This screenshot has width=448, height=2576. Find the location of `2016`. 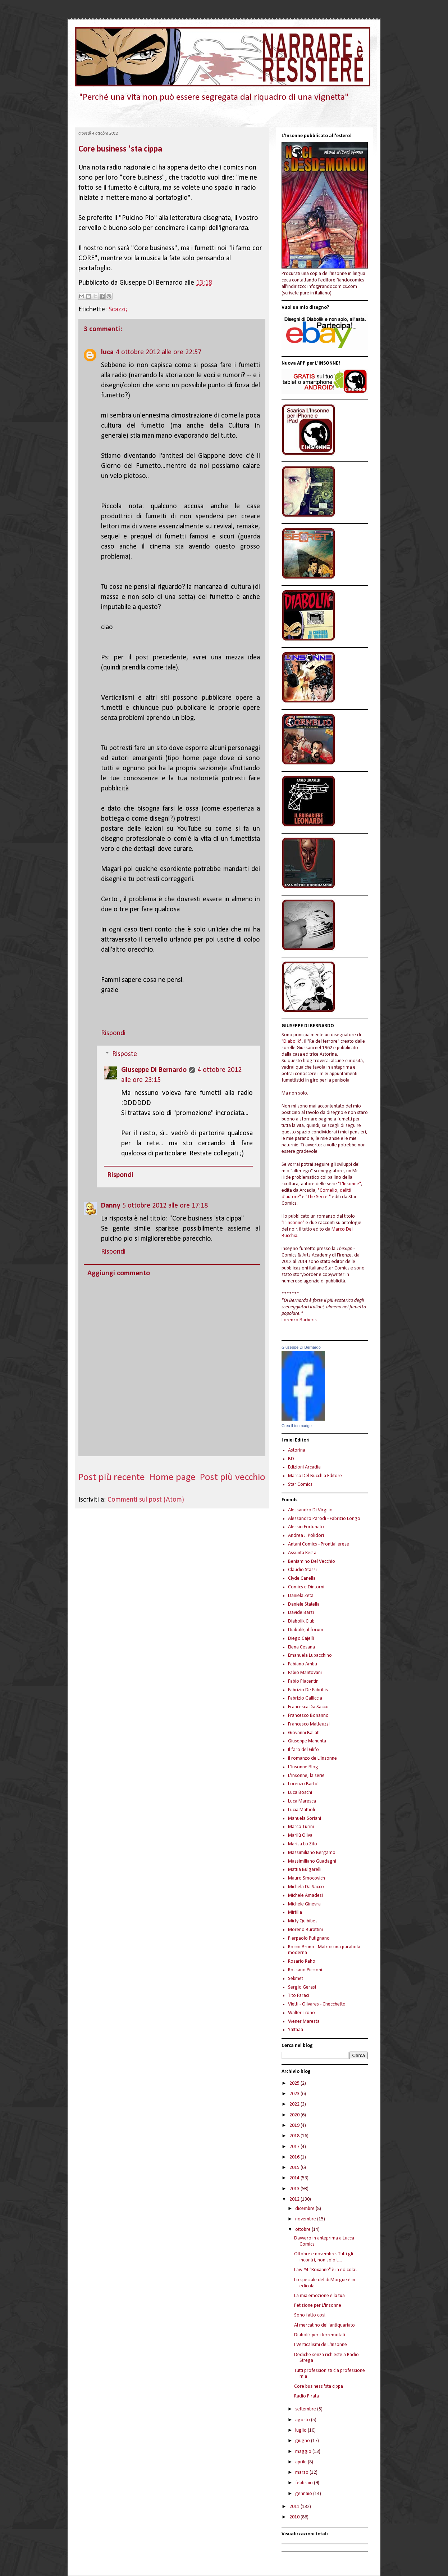

2016 is located at coordinates (295, 2157).